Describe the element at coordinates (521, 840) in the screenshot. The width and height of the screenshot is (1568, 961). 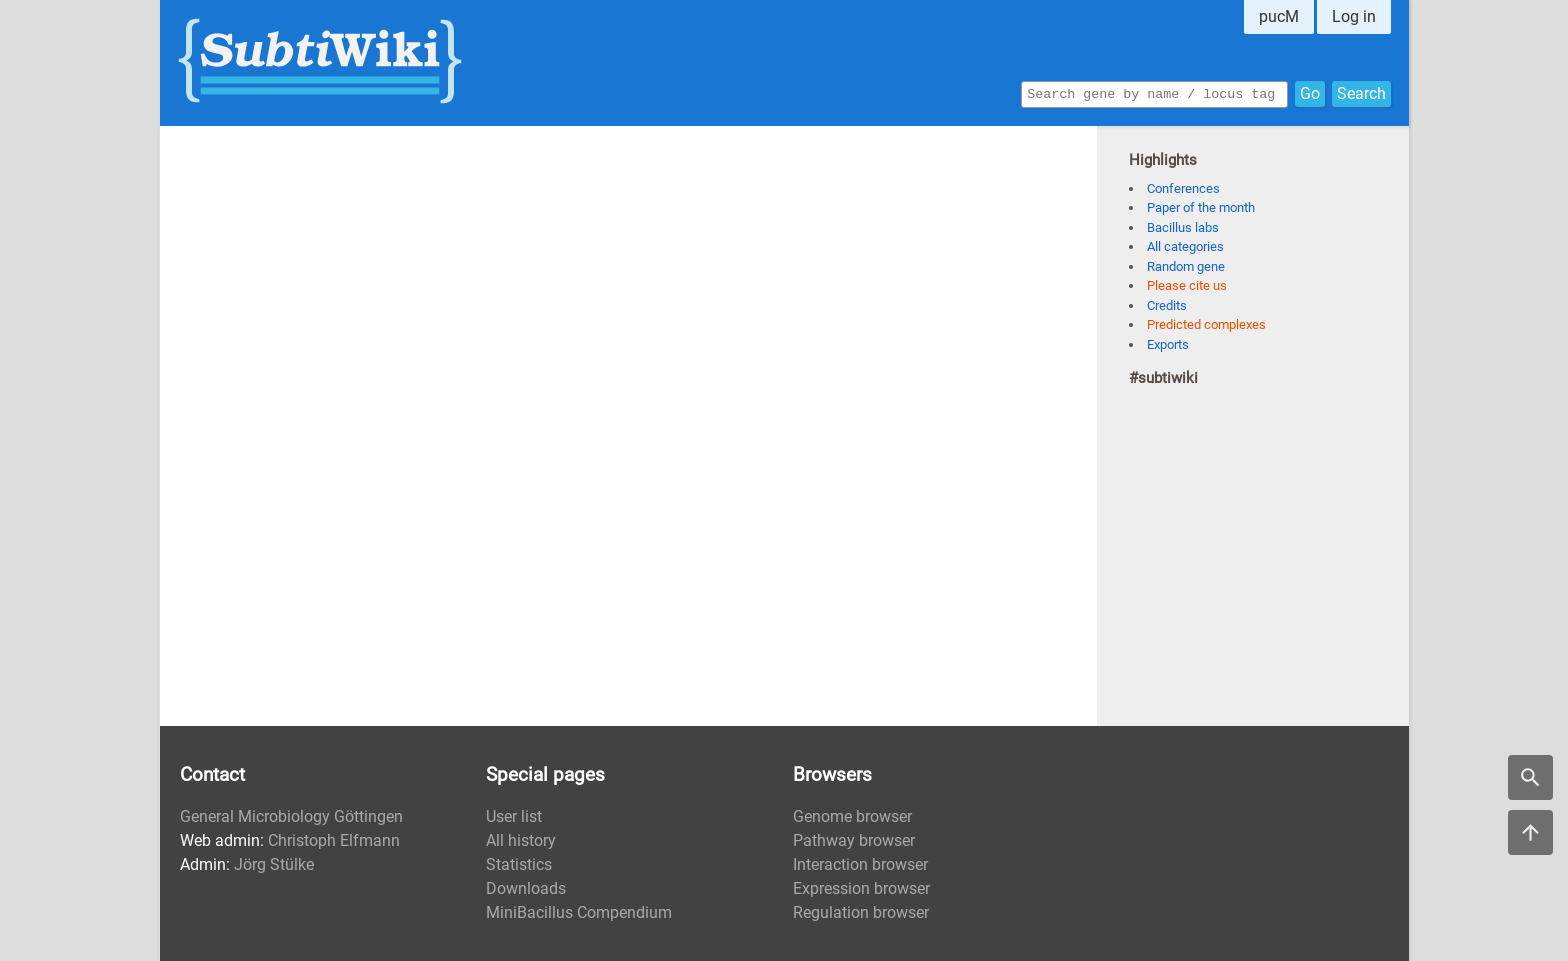
I see `All history` at that location.